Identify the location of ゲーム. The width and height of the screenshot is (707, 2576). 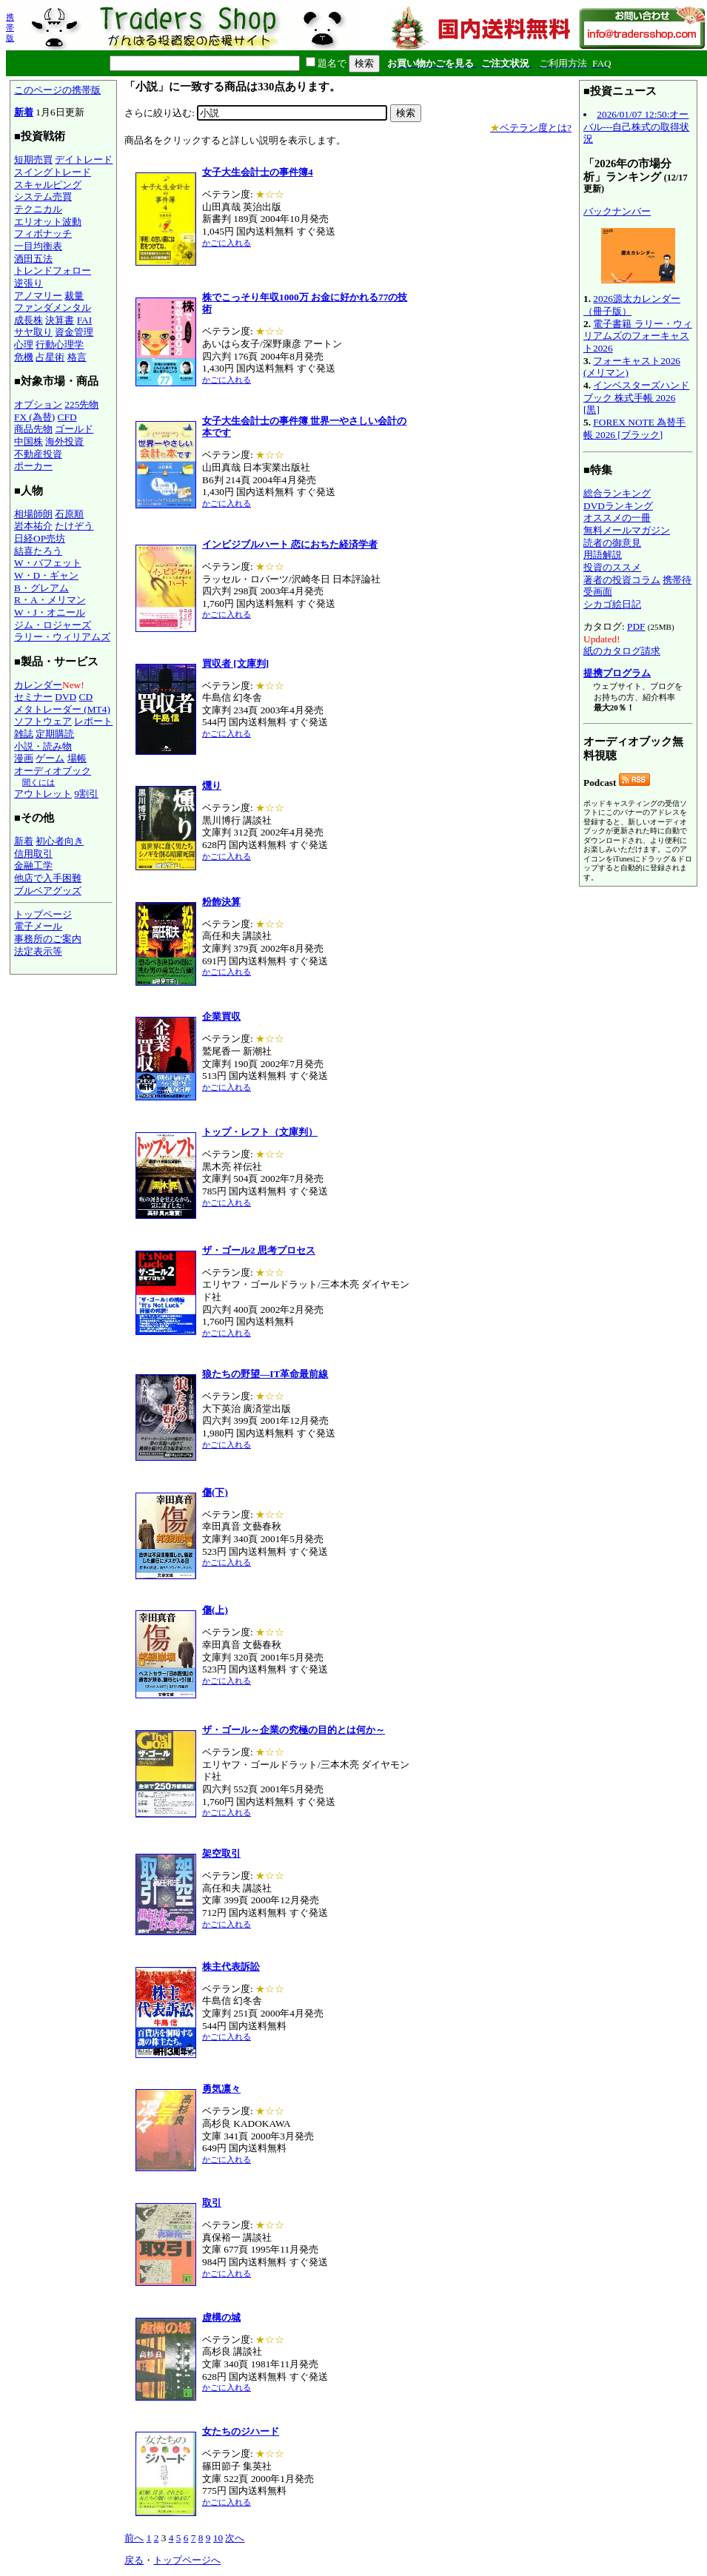
(50, 758).